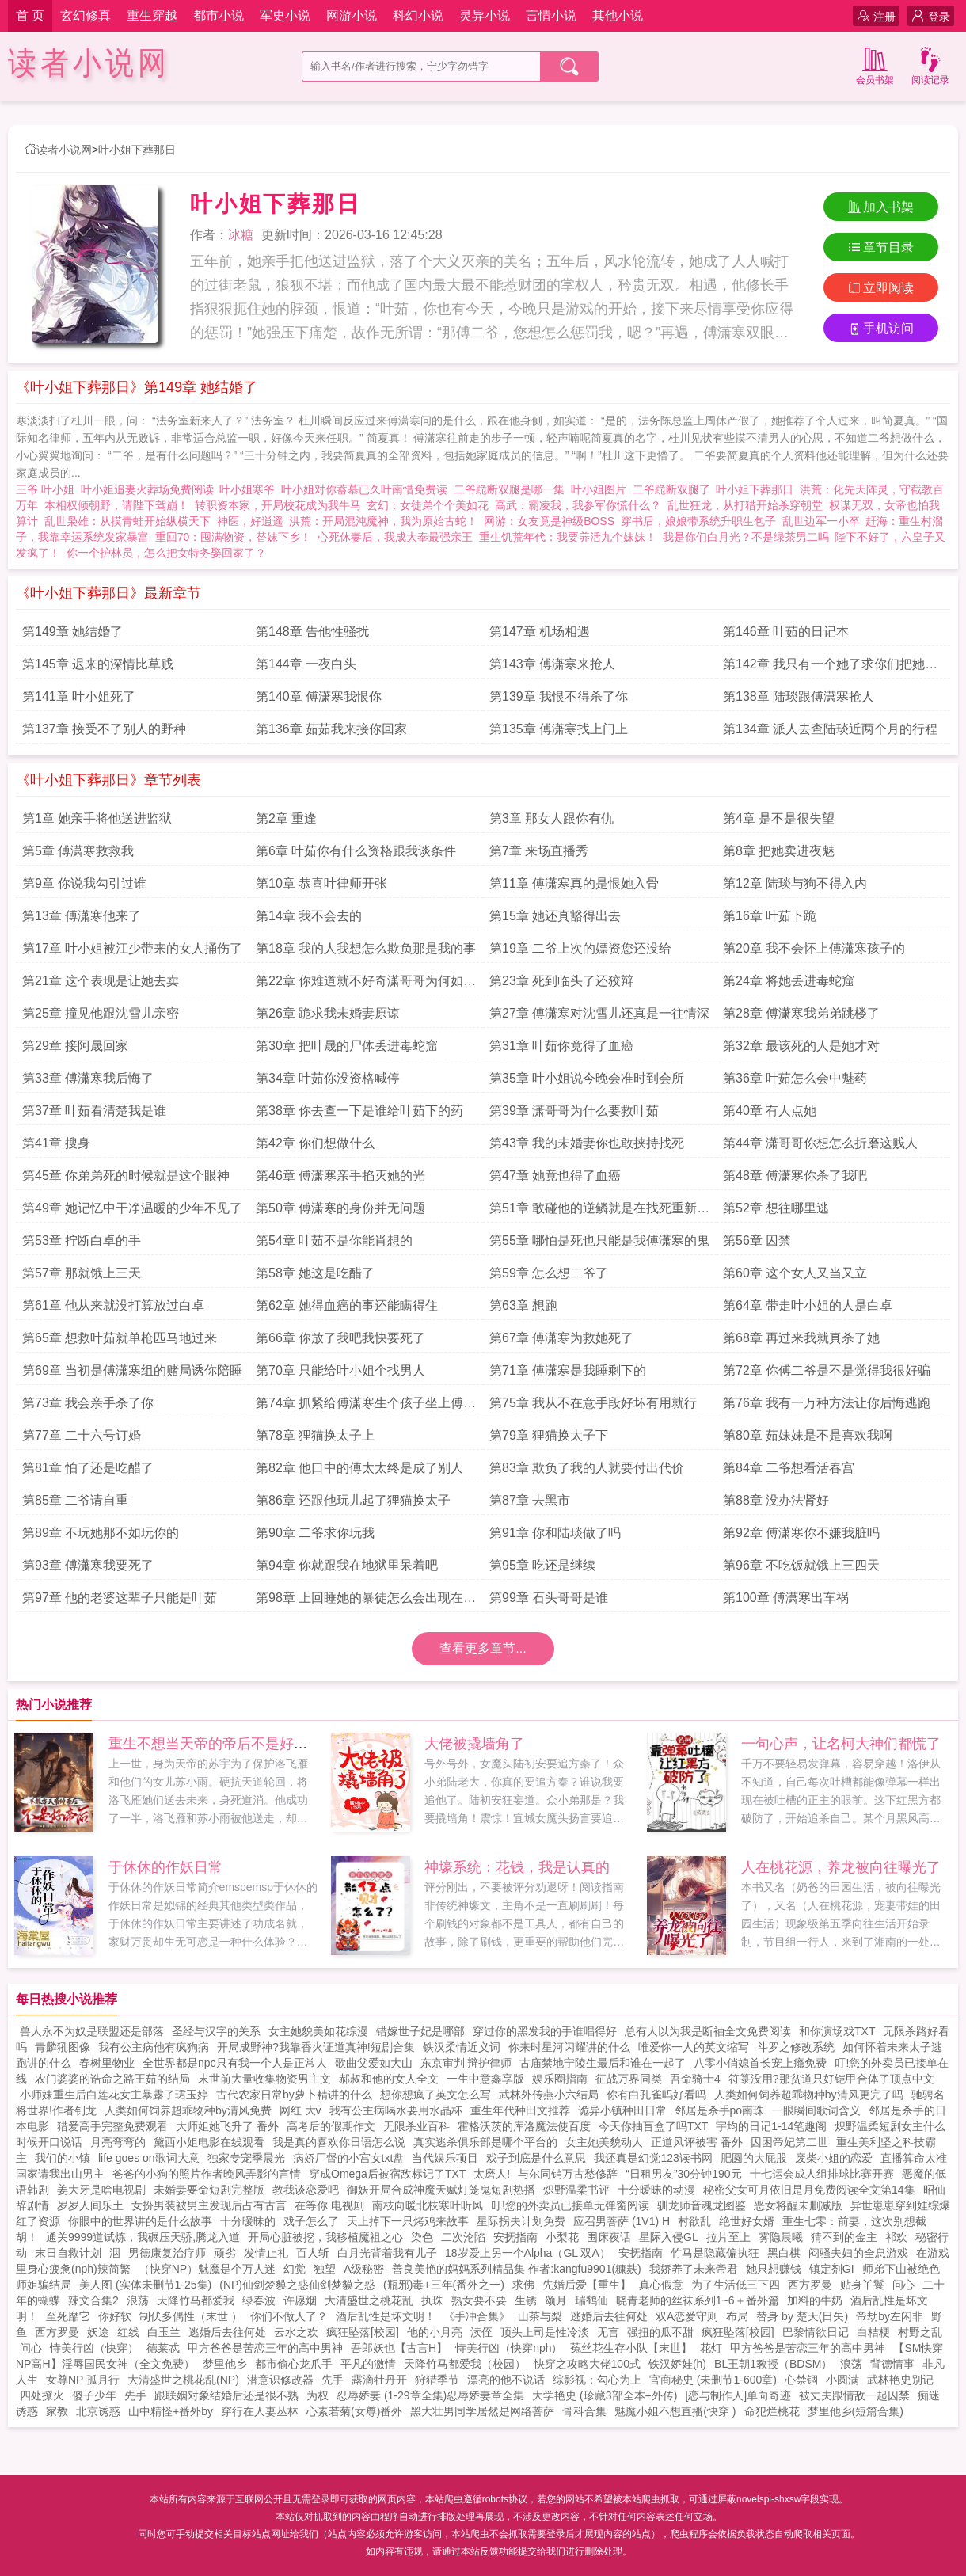 The width and height of the screenshot is (966, 2576). I want to click on 玄幻修真, so click(85, 15).